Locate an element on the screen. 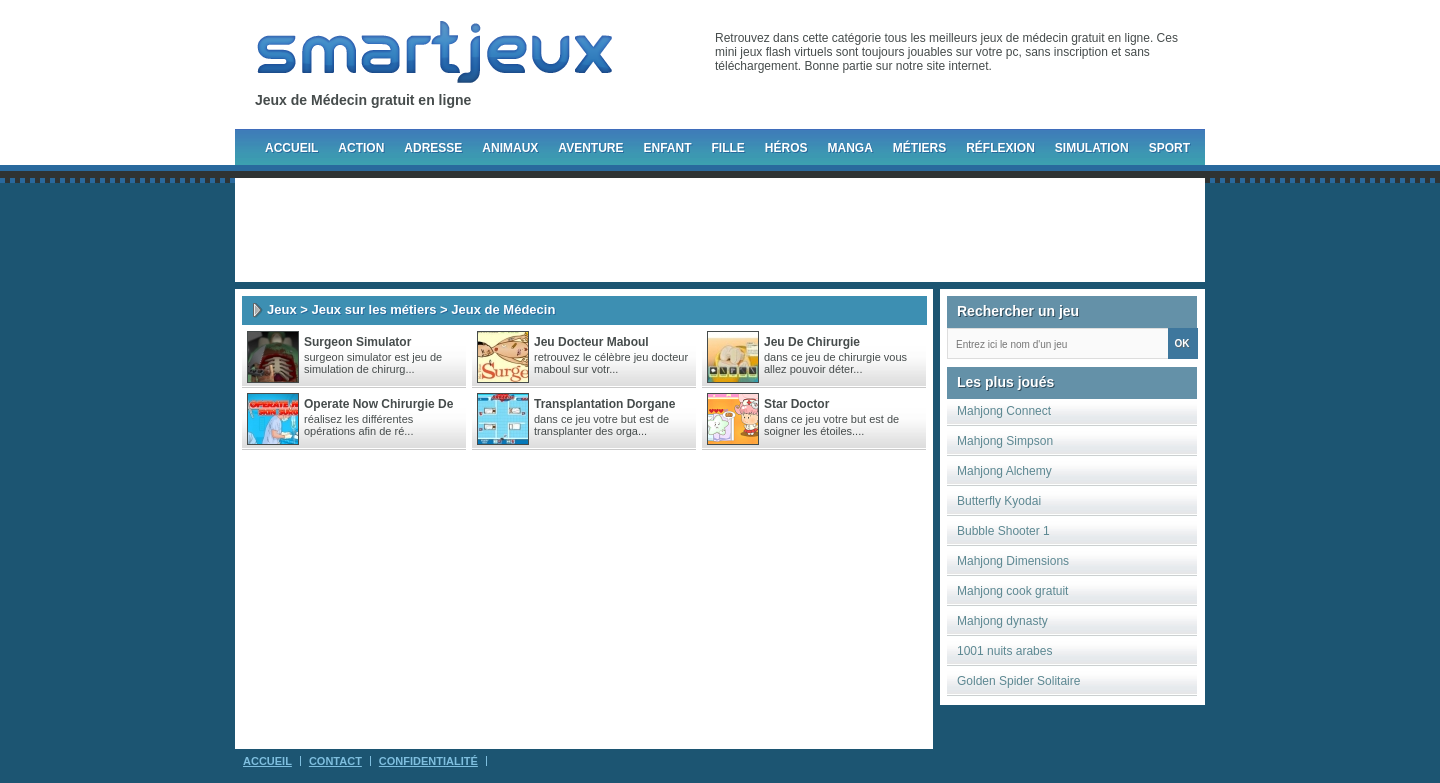  Operate Now Chirurgie De is located at coordinates (378, 404).